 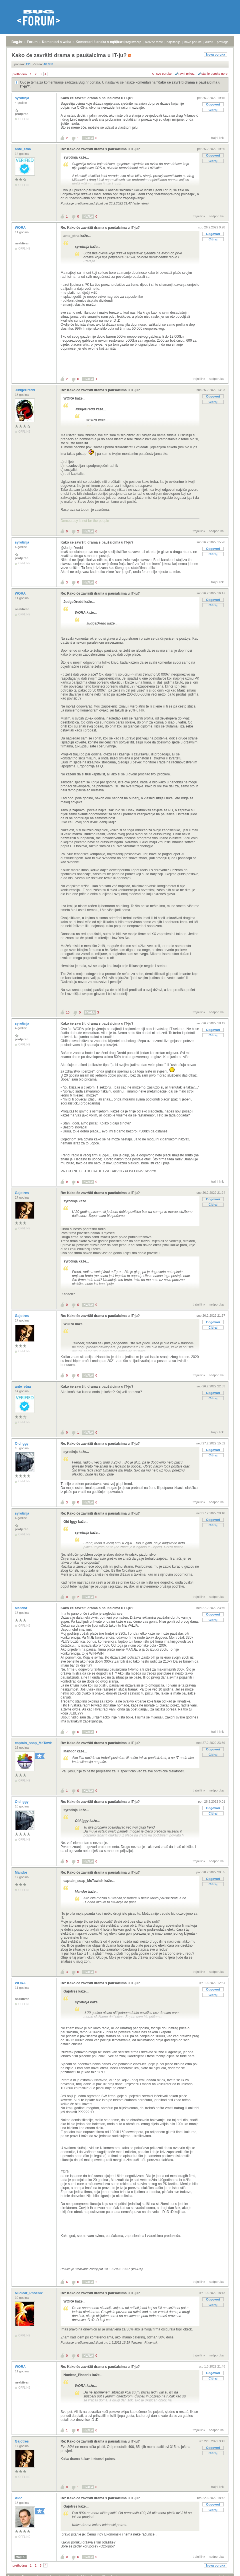 I want to click on Bug.hr, so click(x=17, y=42).